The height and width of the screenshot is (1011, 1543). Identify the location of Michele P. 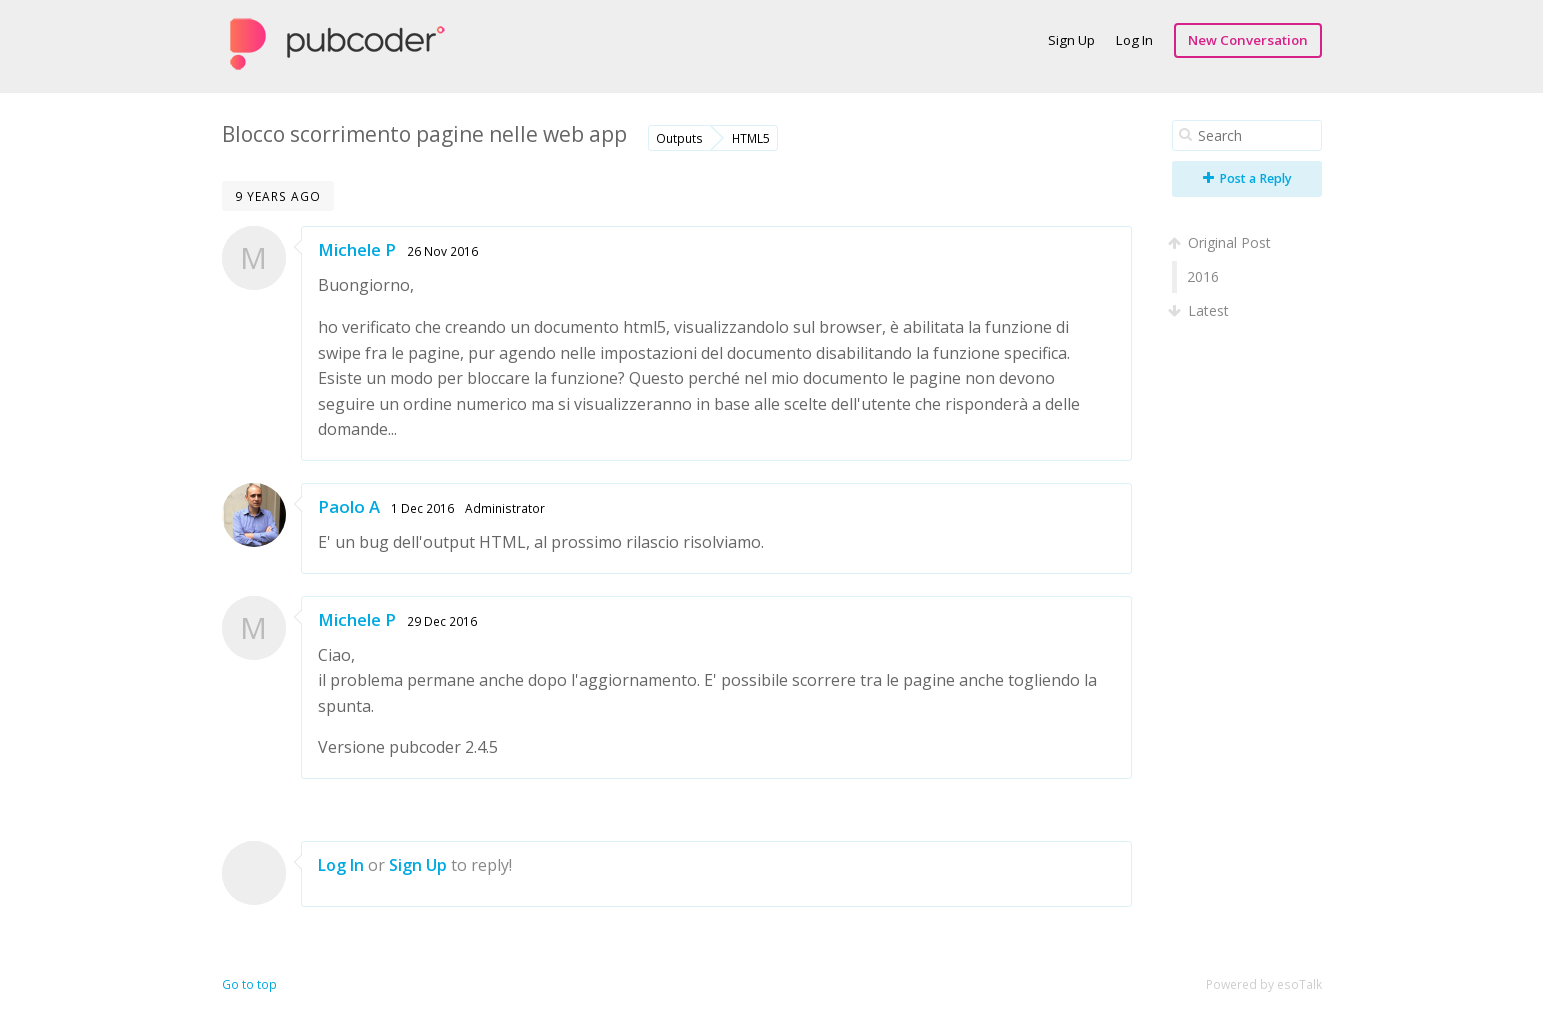
(357, 249).